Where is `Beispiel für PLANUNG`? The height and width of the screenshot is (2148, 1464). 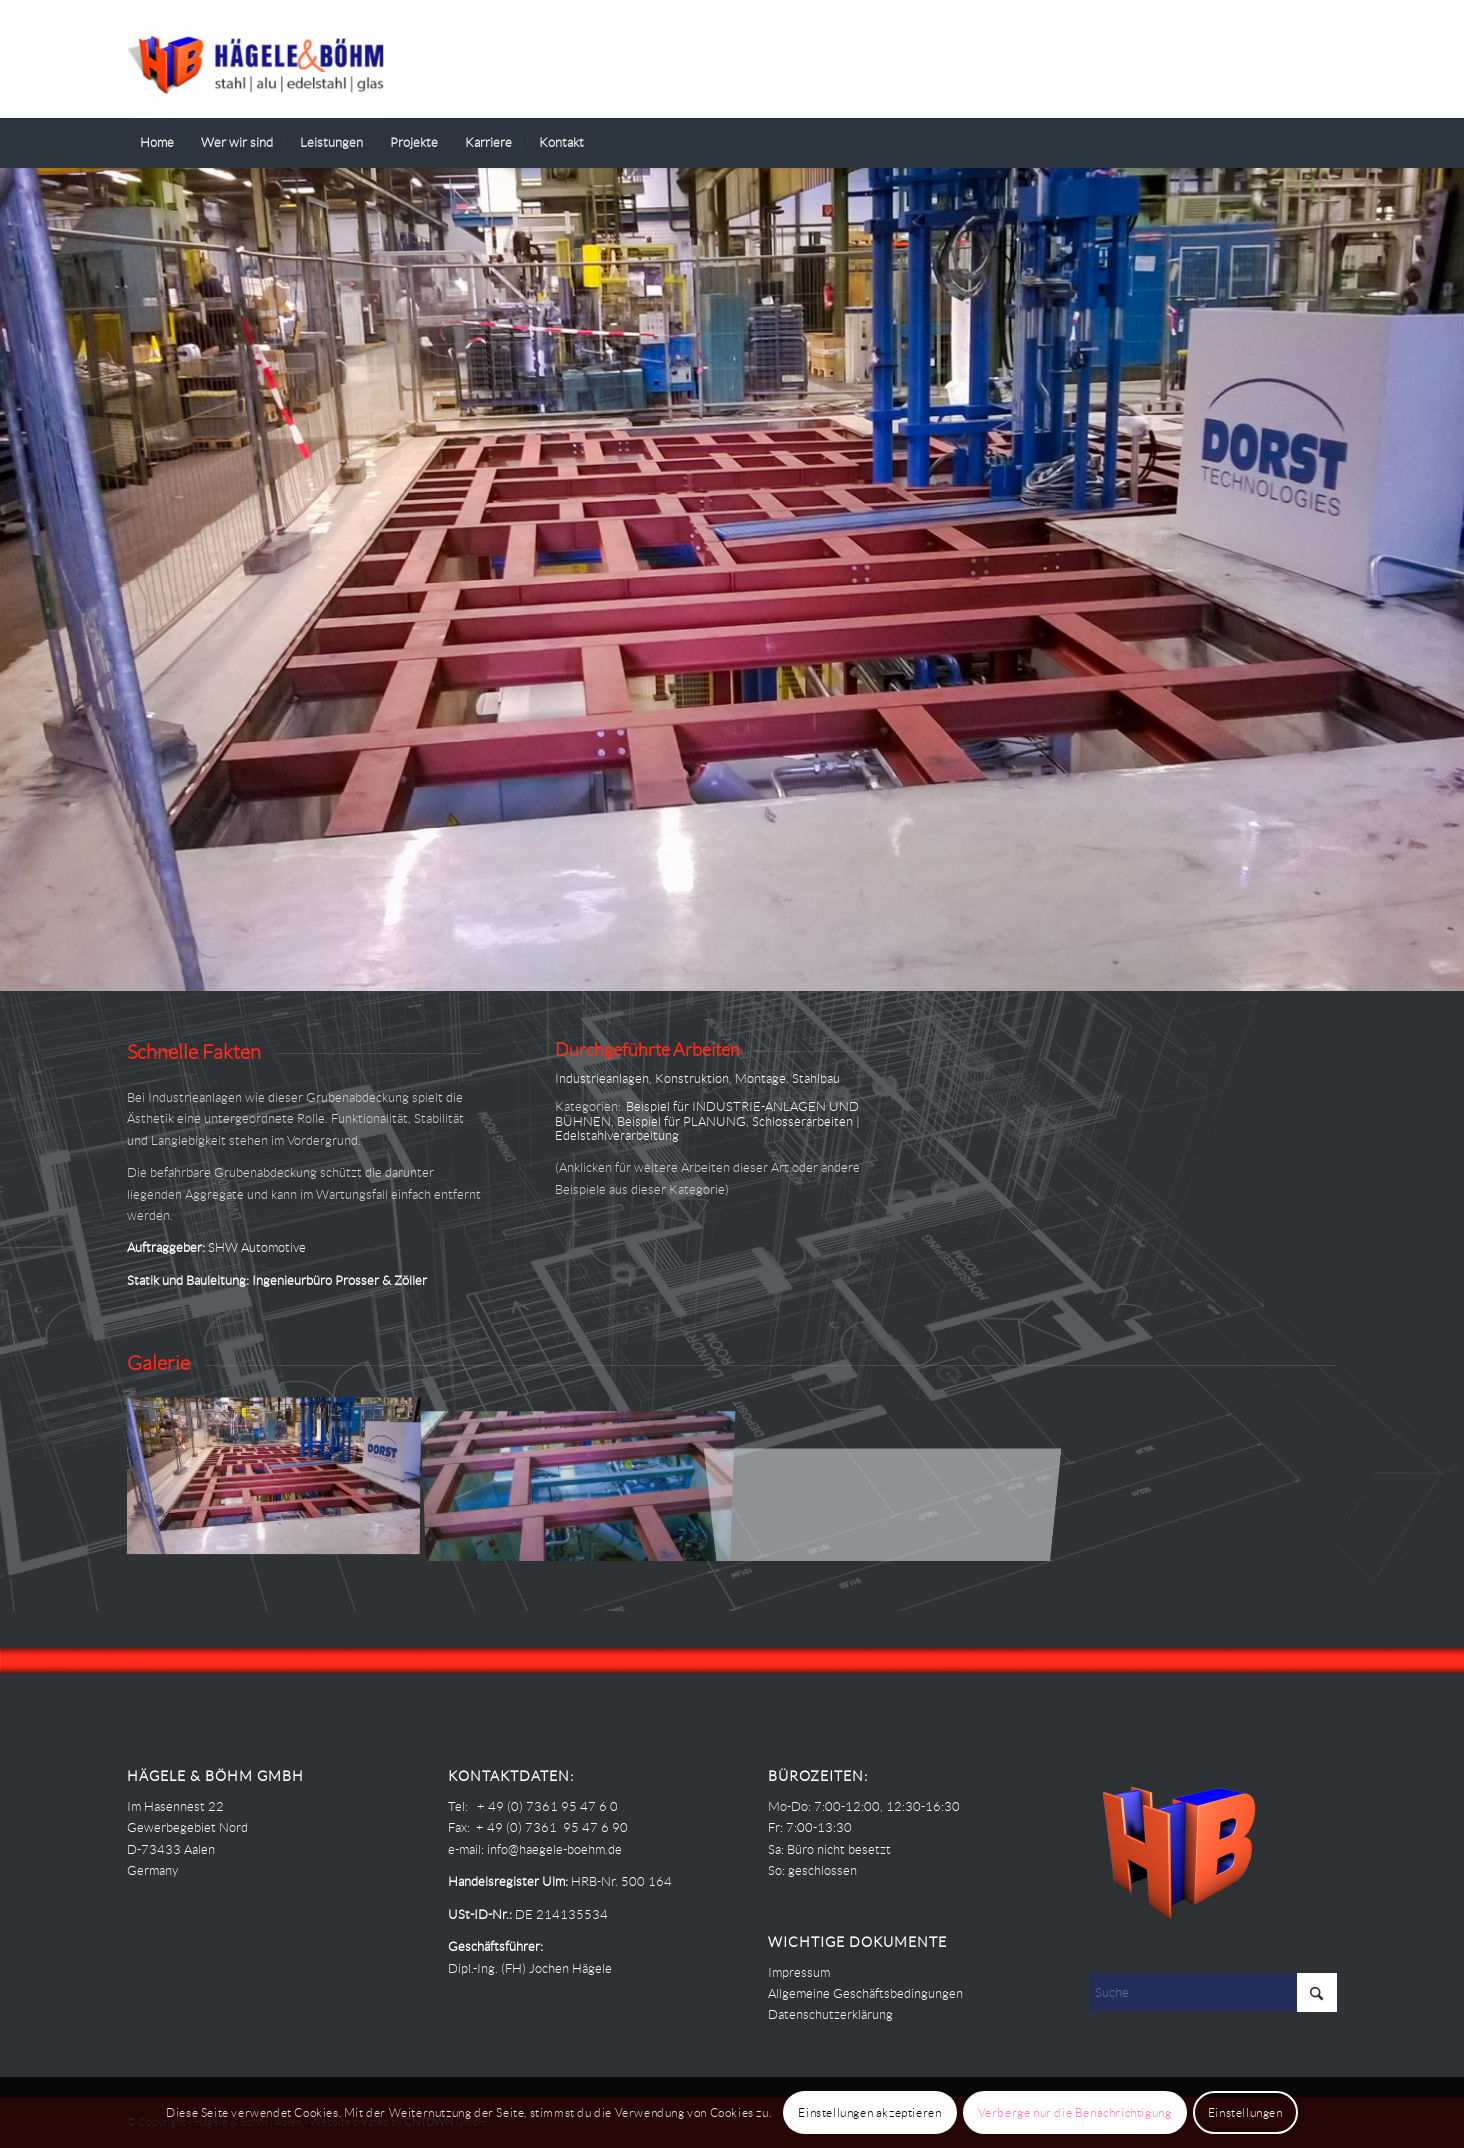
Beispiel für PLANUNG is located at coordinates (681, 1121).